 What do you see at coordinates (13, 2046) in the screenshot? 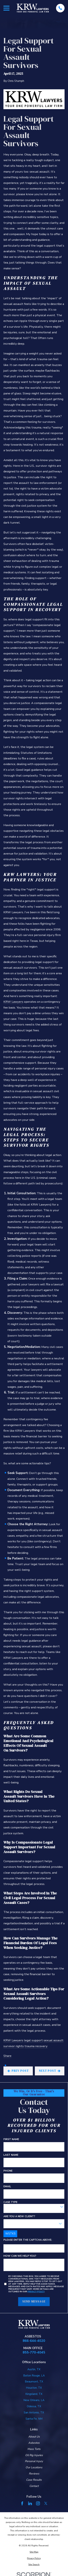
I see `survivor rights` at bounding box center [13, 2046].